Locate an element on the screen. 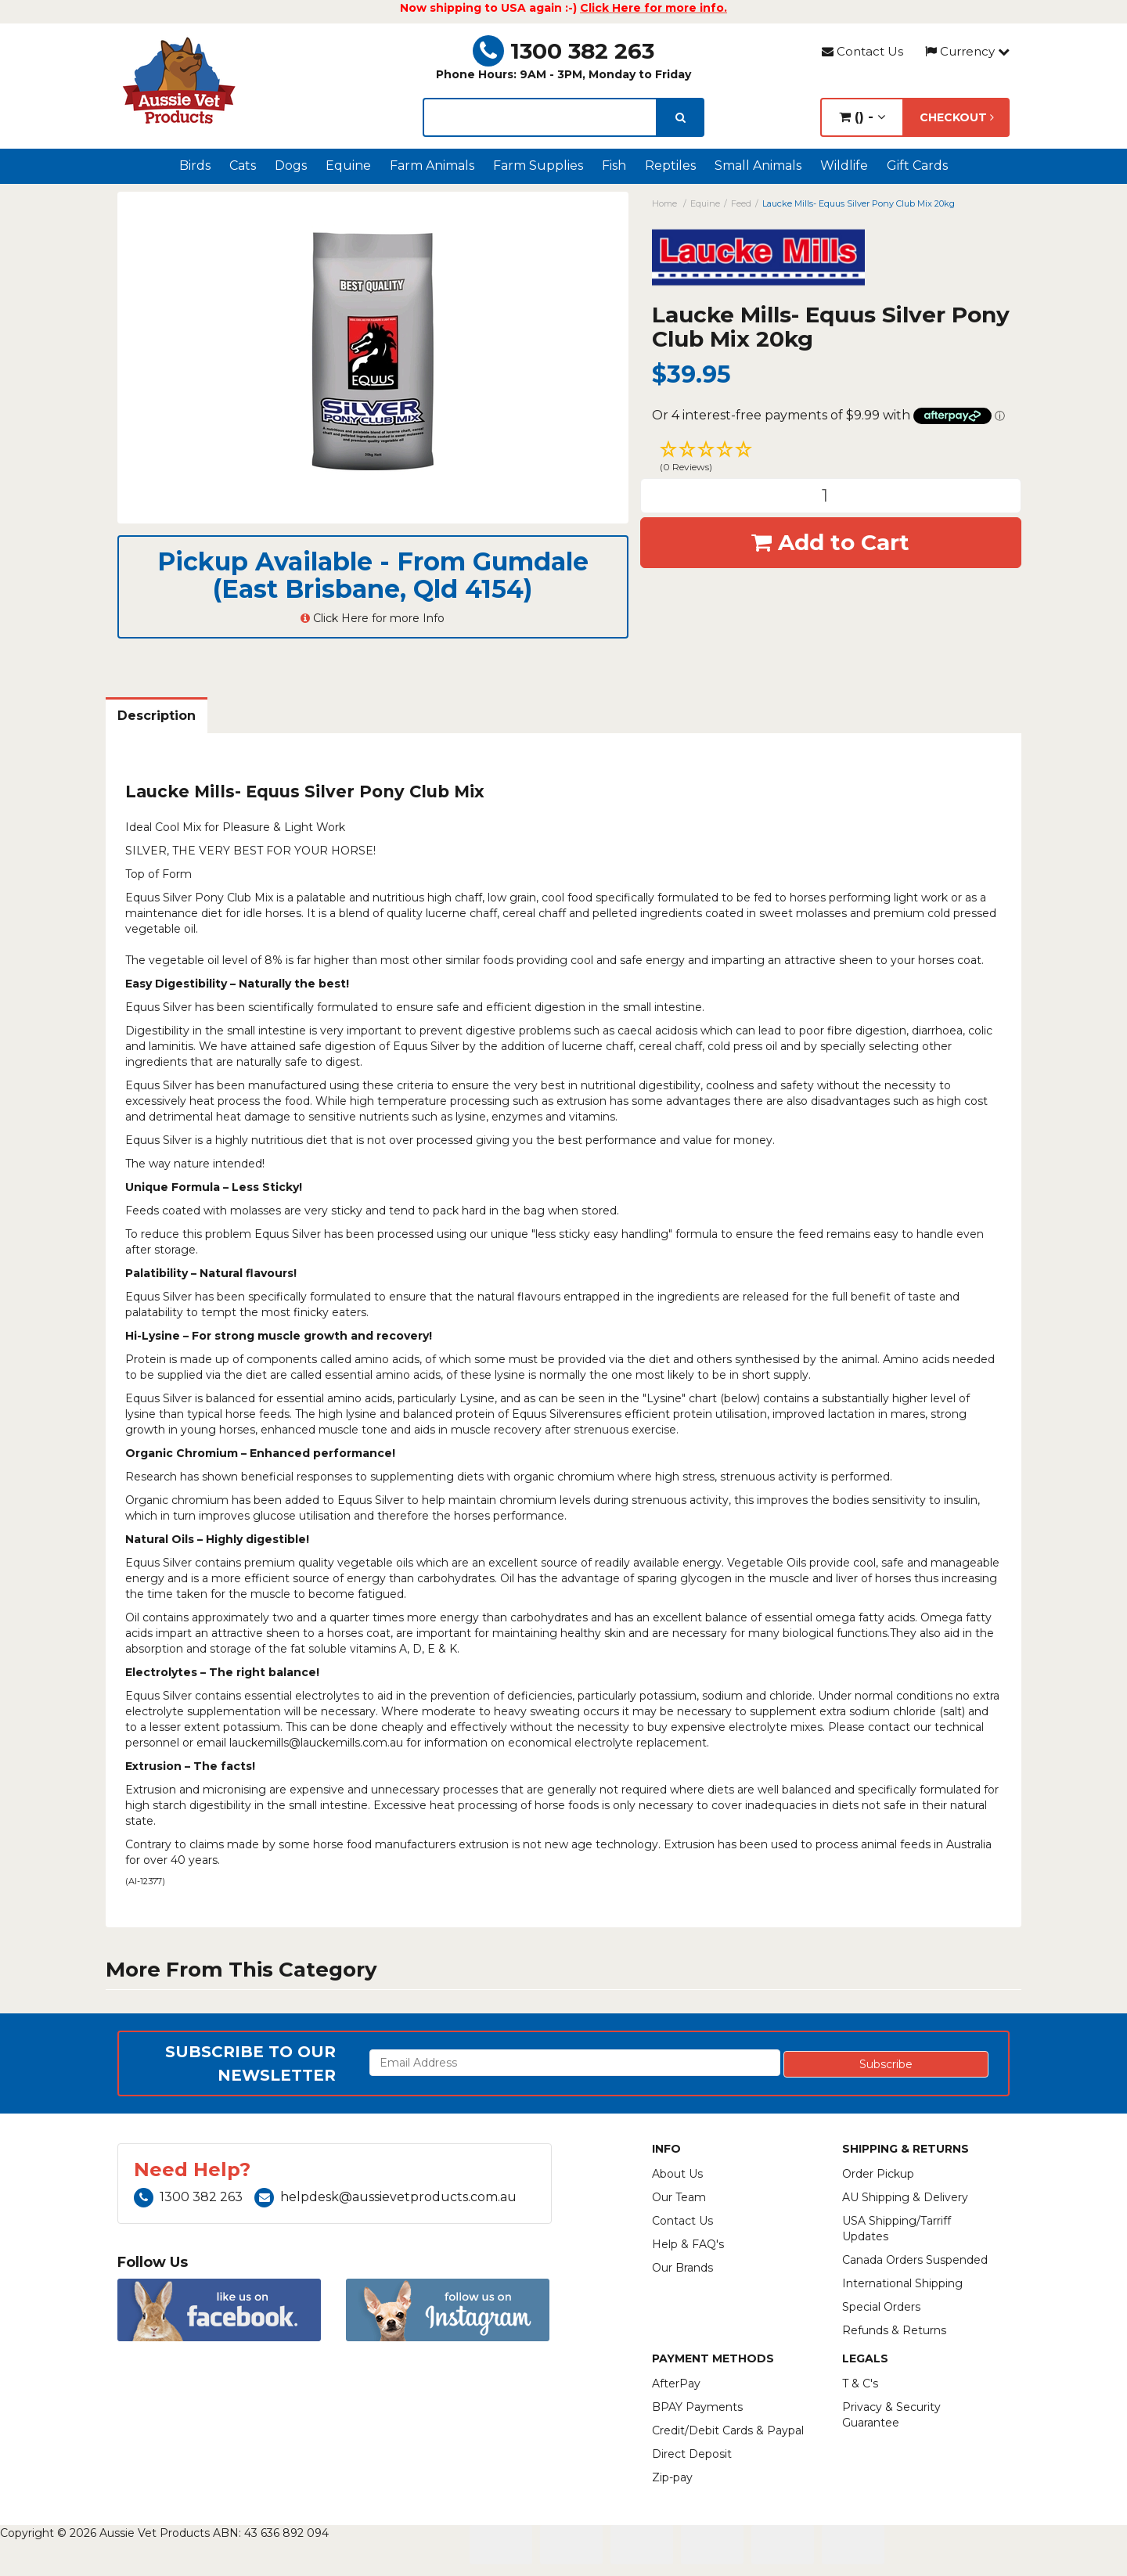  Small Animals is located at coordinates (758, 165).